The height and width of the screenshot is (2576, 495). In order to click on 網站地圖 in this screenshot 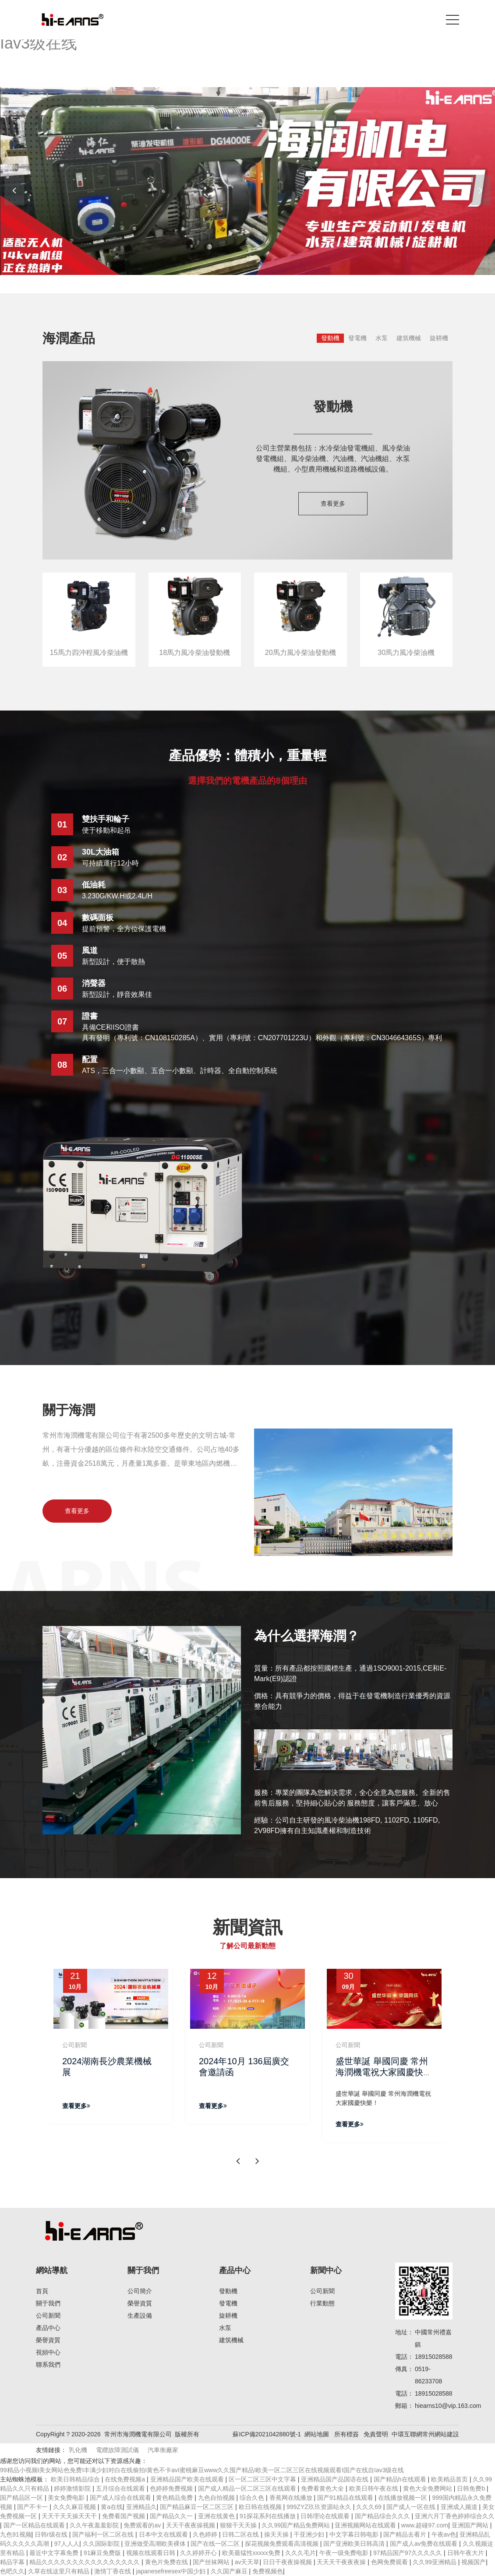, I will do `click(316, 2434)`.